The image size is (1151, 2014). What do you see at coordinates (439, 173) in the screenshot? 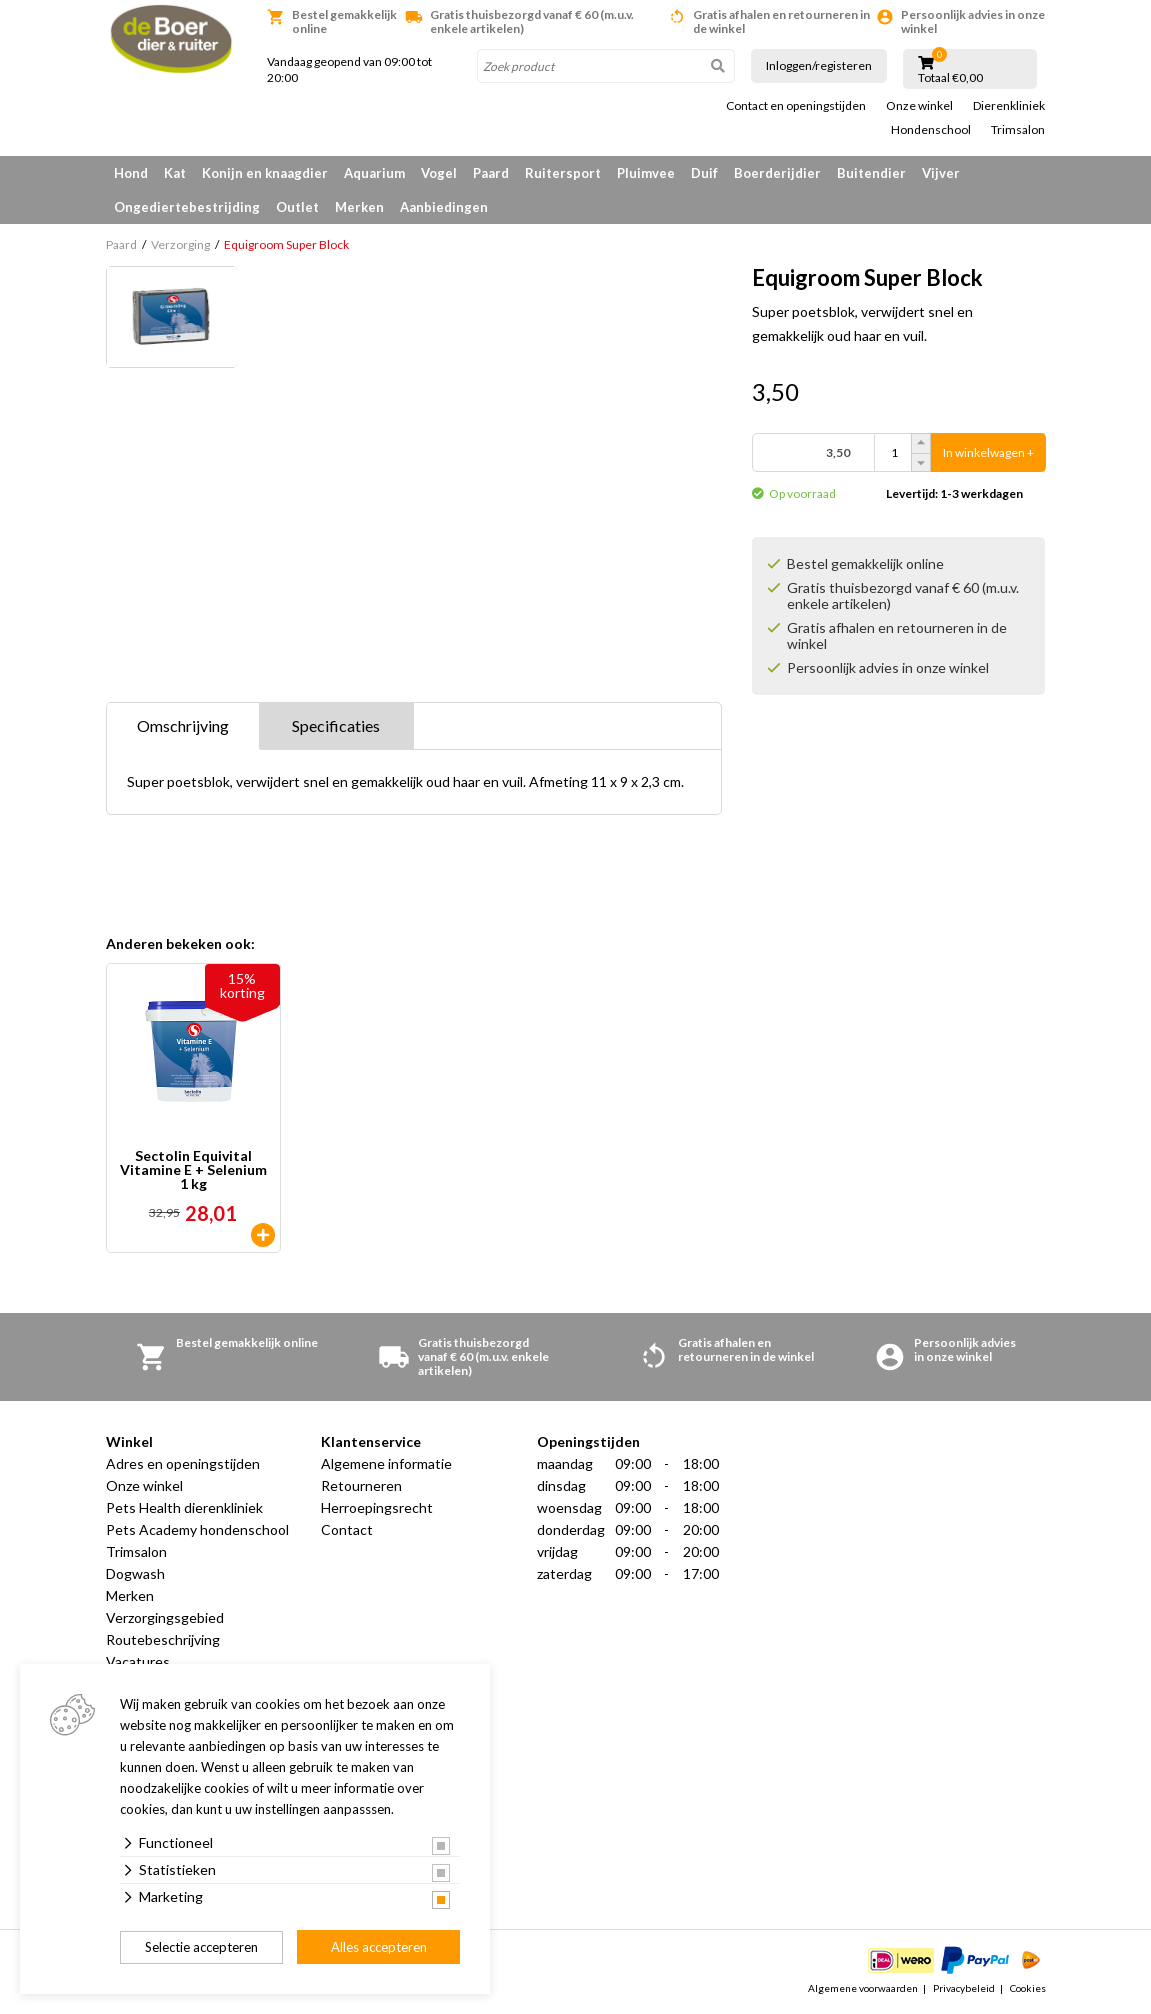
I see `Vogel` at bounding box center [439, 173].